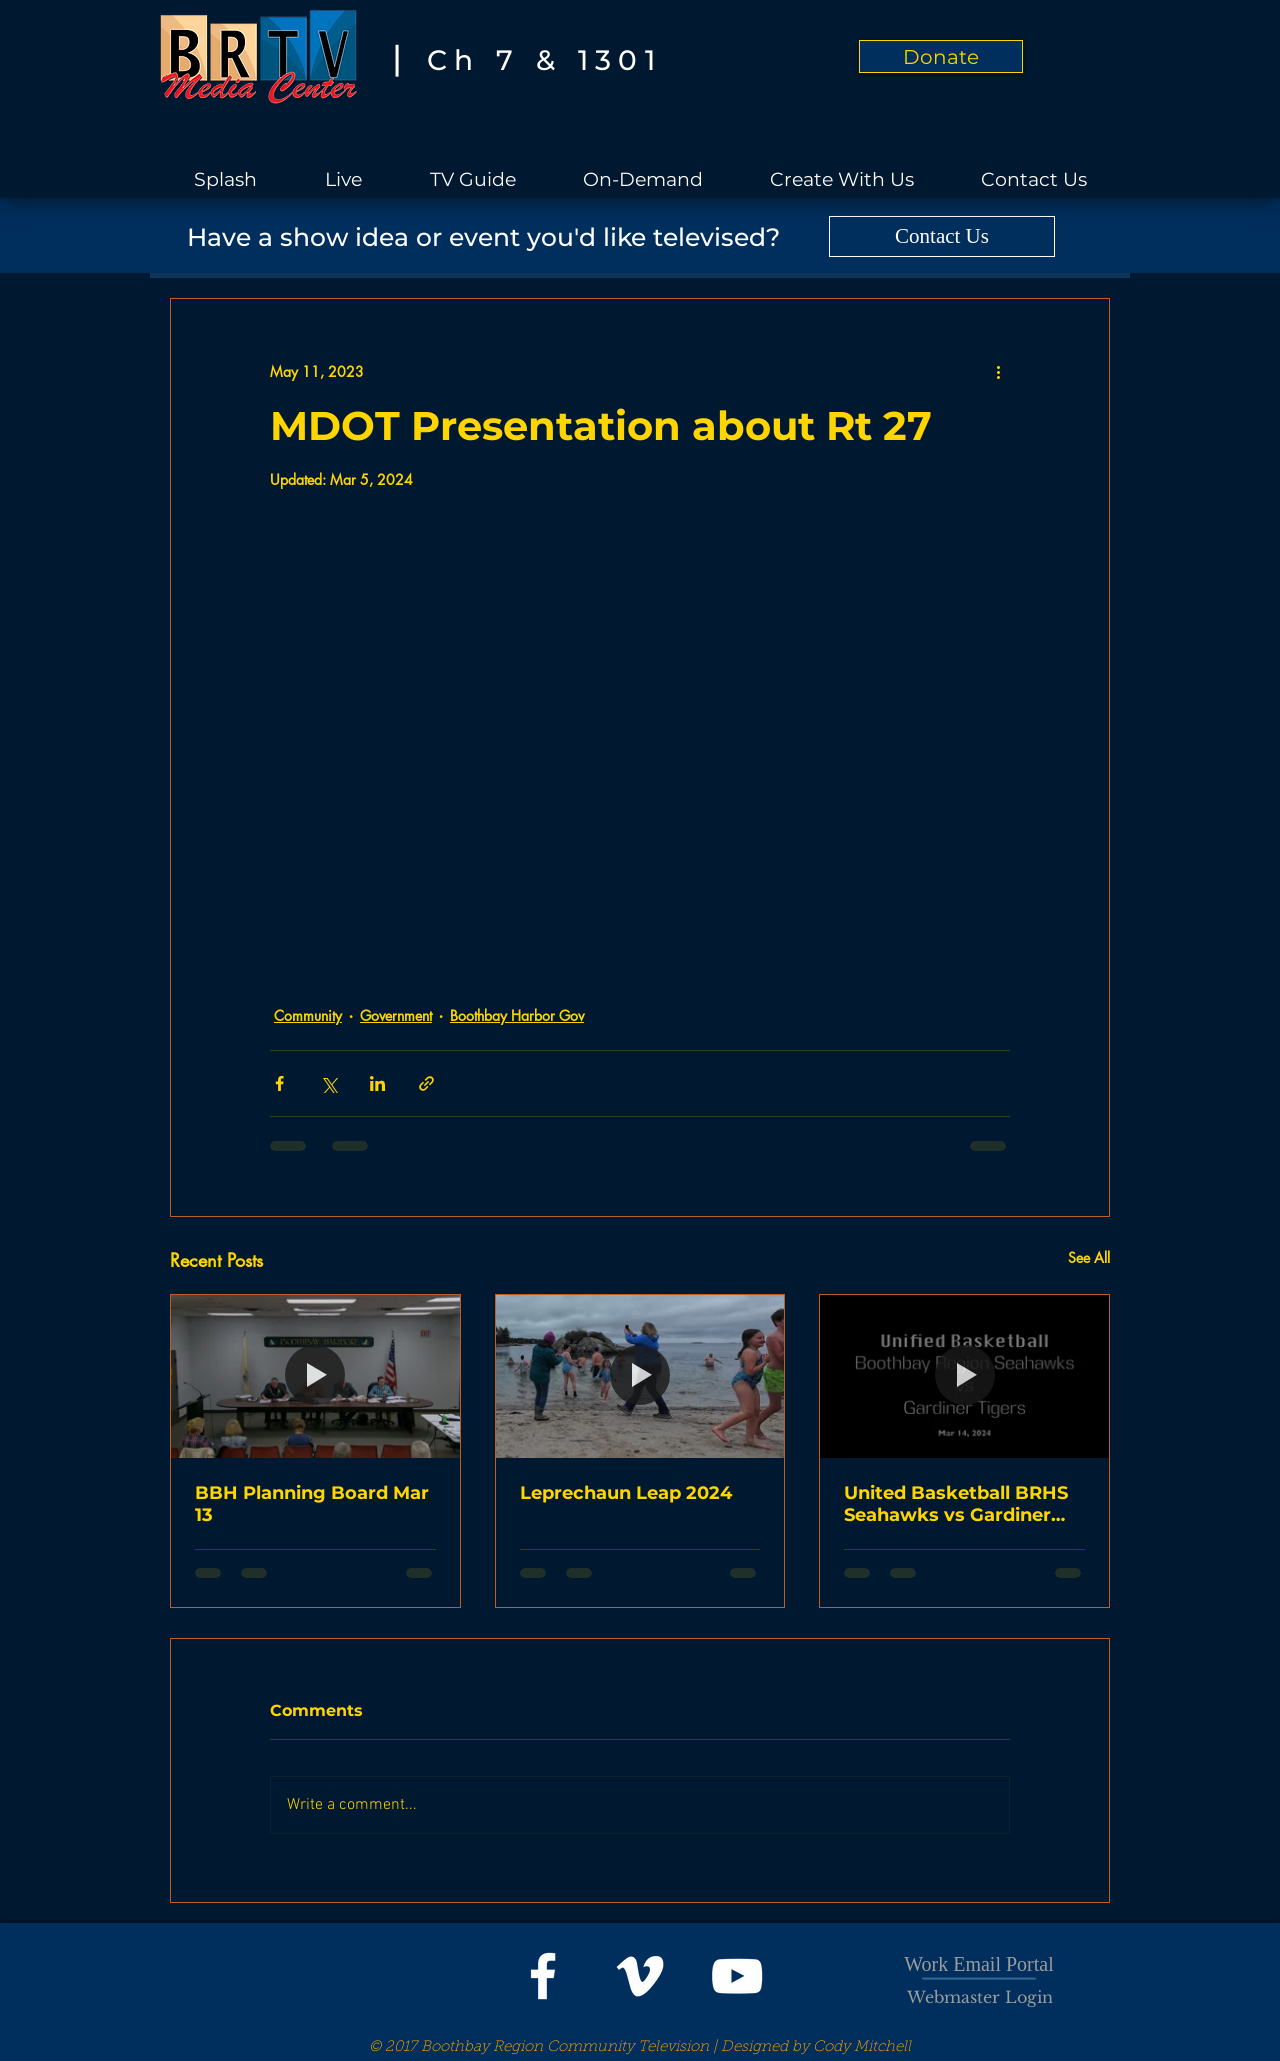 Image resolution: width=1280 pixels, height=2061 pixels. What do you see at coordinates (1089, 1257) in the screenshot?
I see `See All` at bounding box center [1089, 1257].